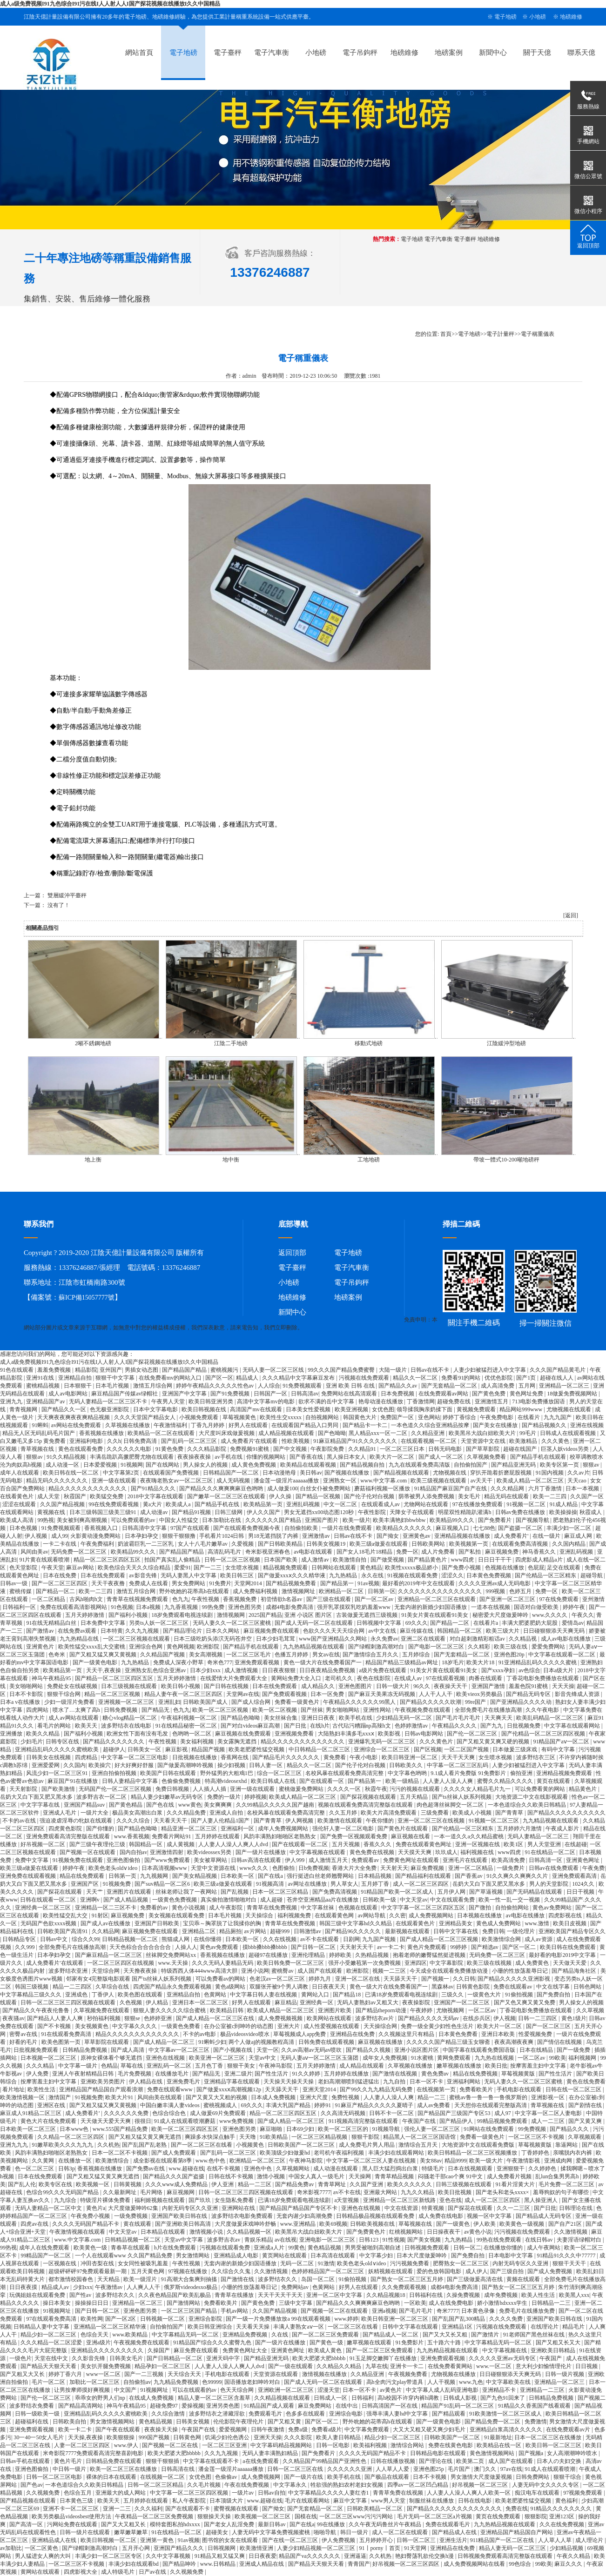  Describe the element at coordinates (432, 2129) in the screenshot. I see `强伦人妻一区二区三区` at that location.